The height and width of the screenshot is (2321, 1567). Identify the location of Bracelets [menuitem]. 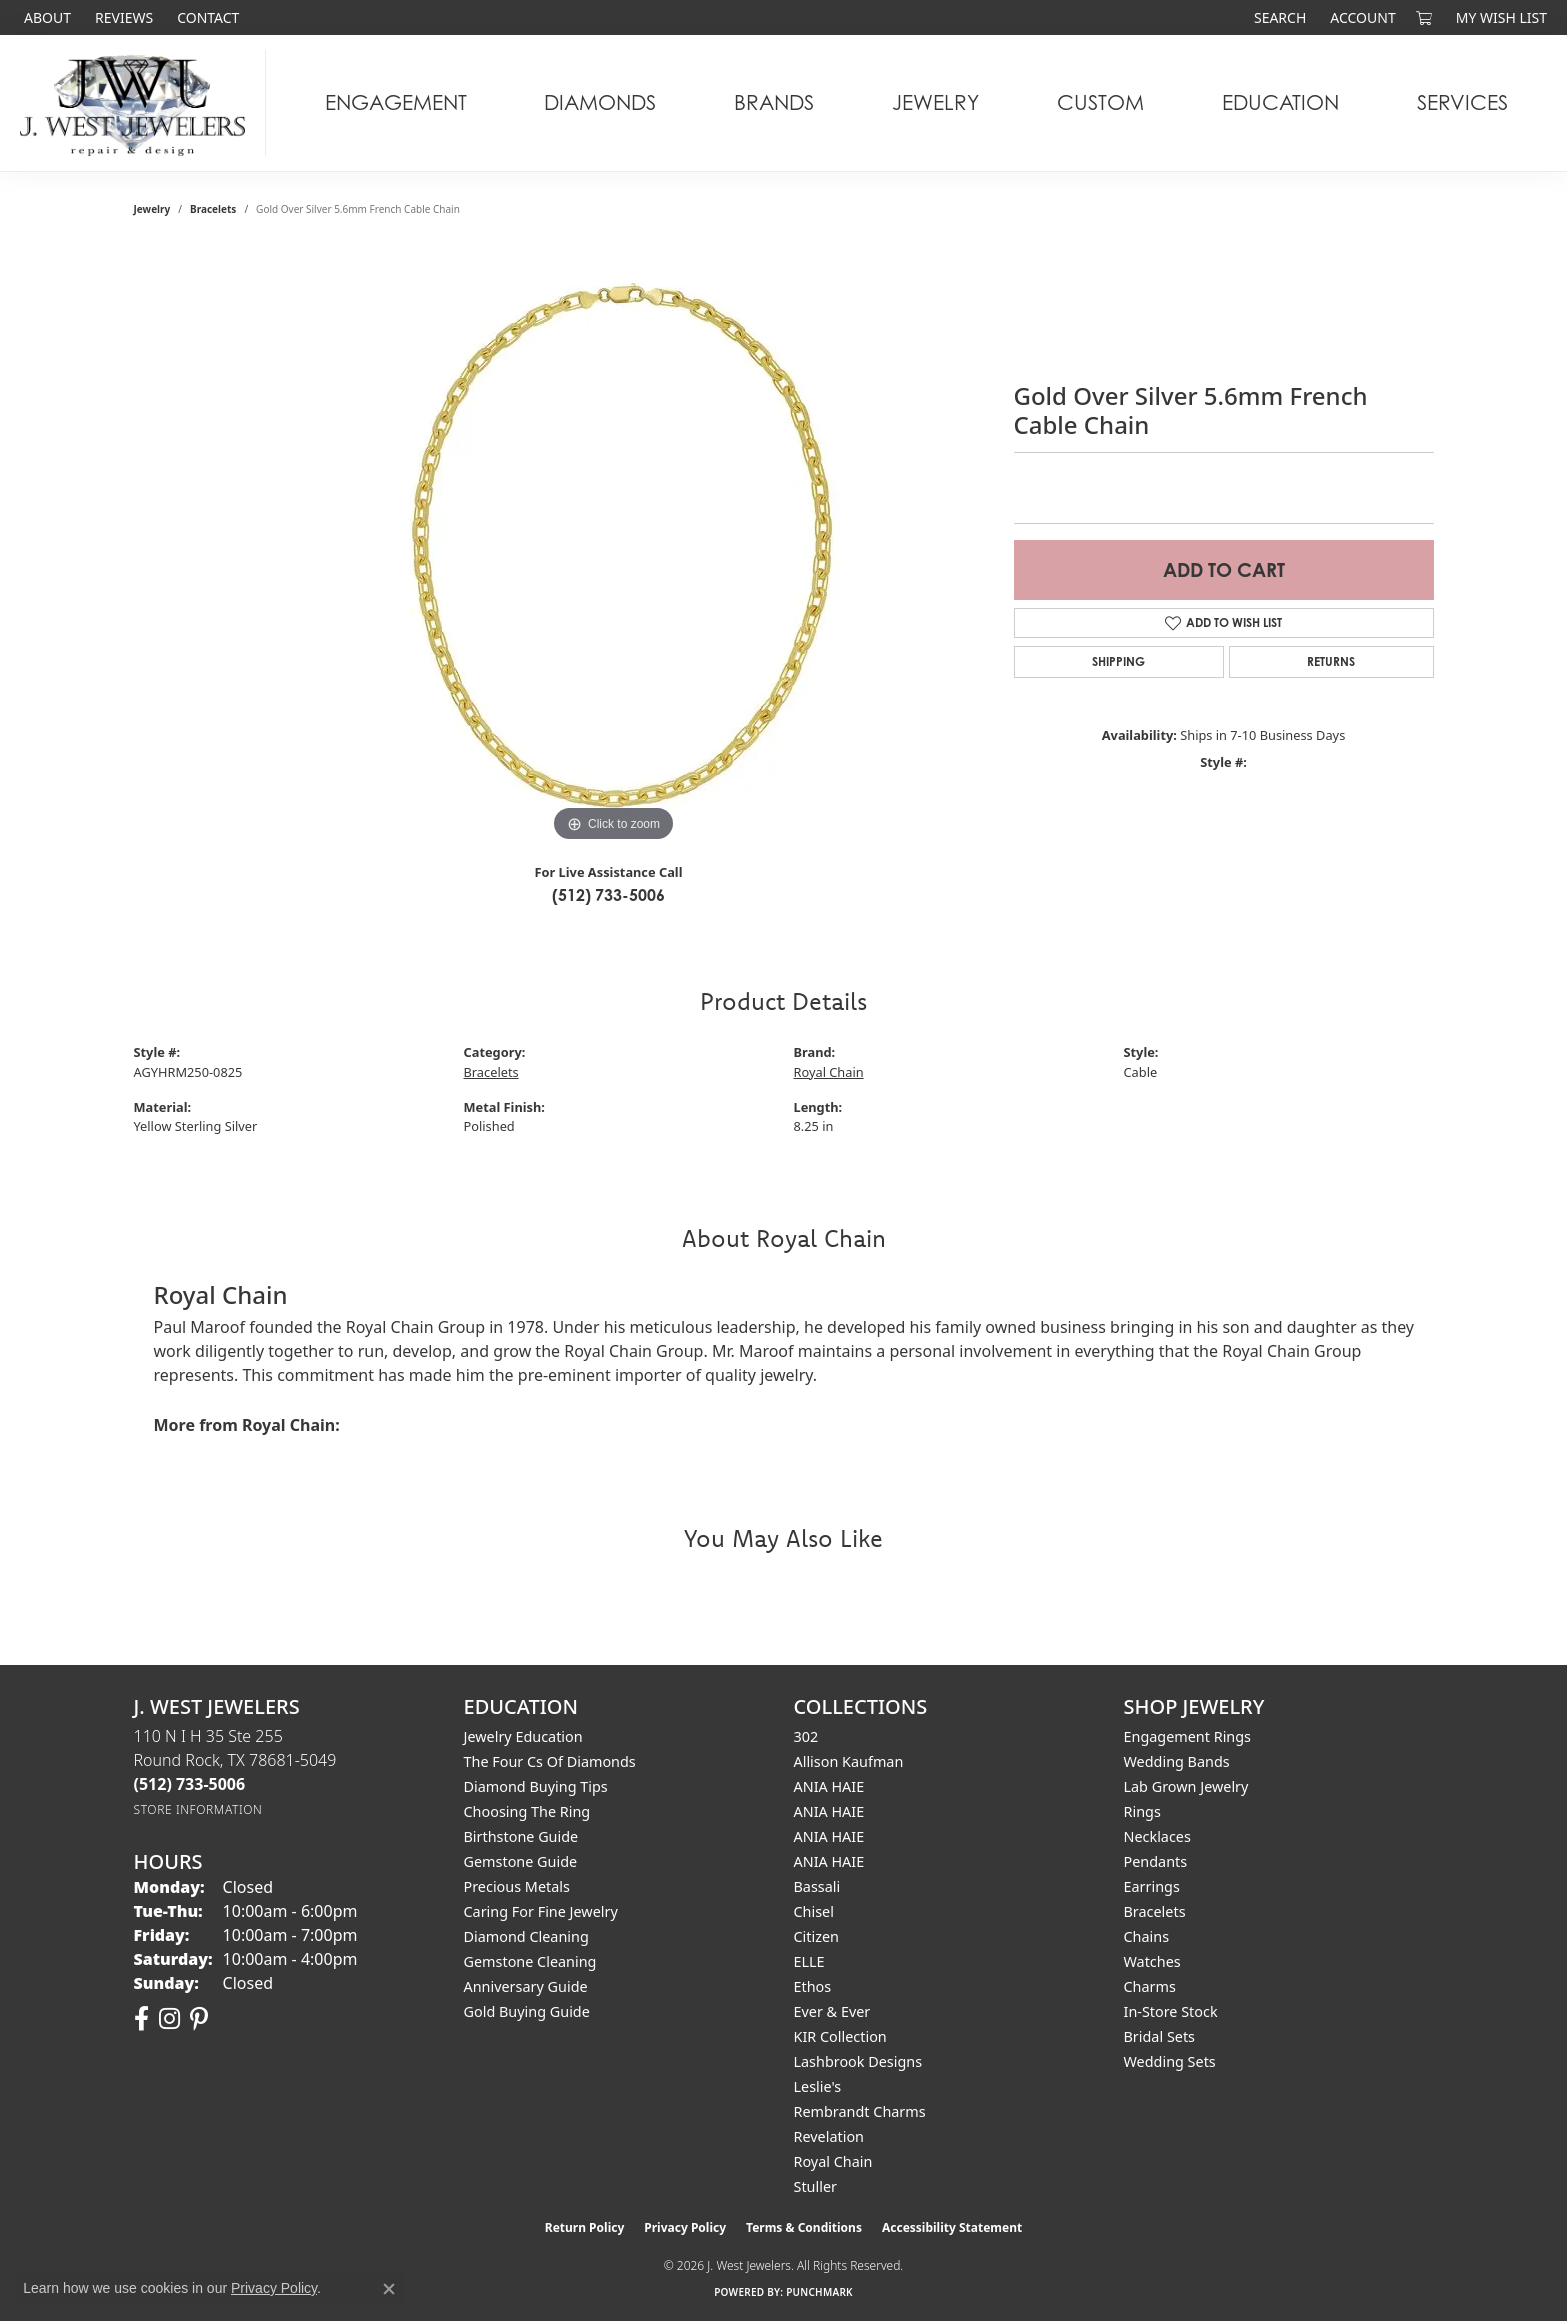
(1155, 1911).